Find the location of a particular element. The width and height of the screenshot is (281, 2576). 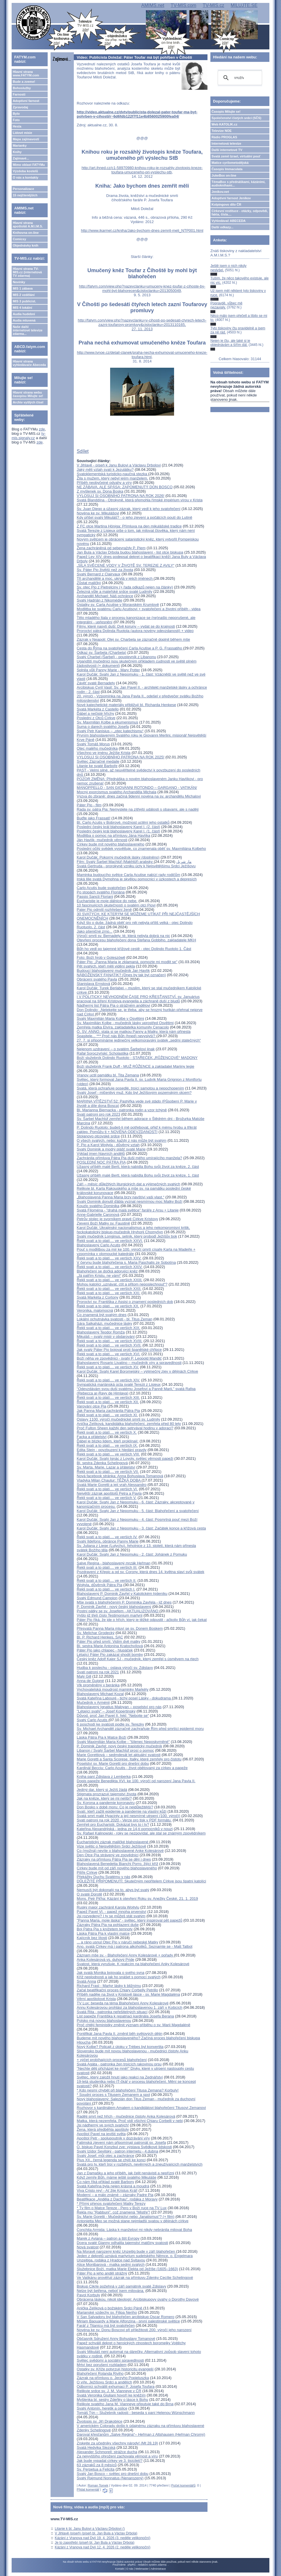

Varování otce Pia is located at coordinates (91, 1406).